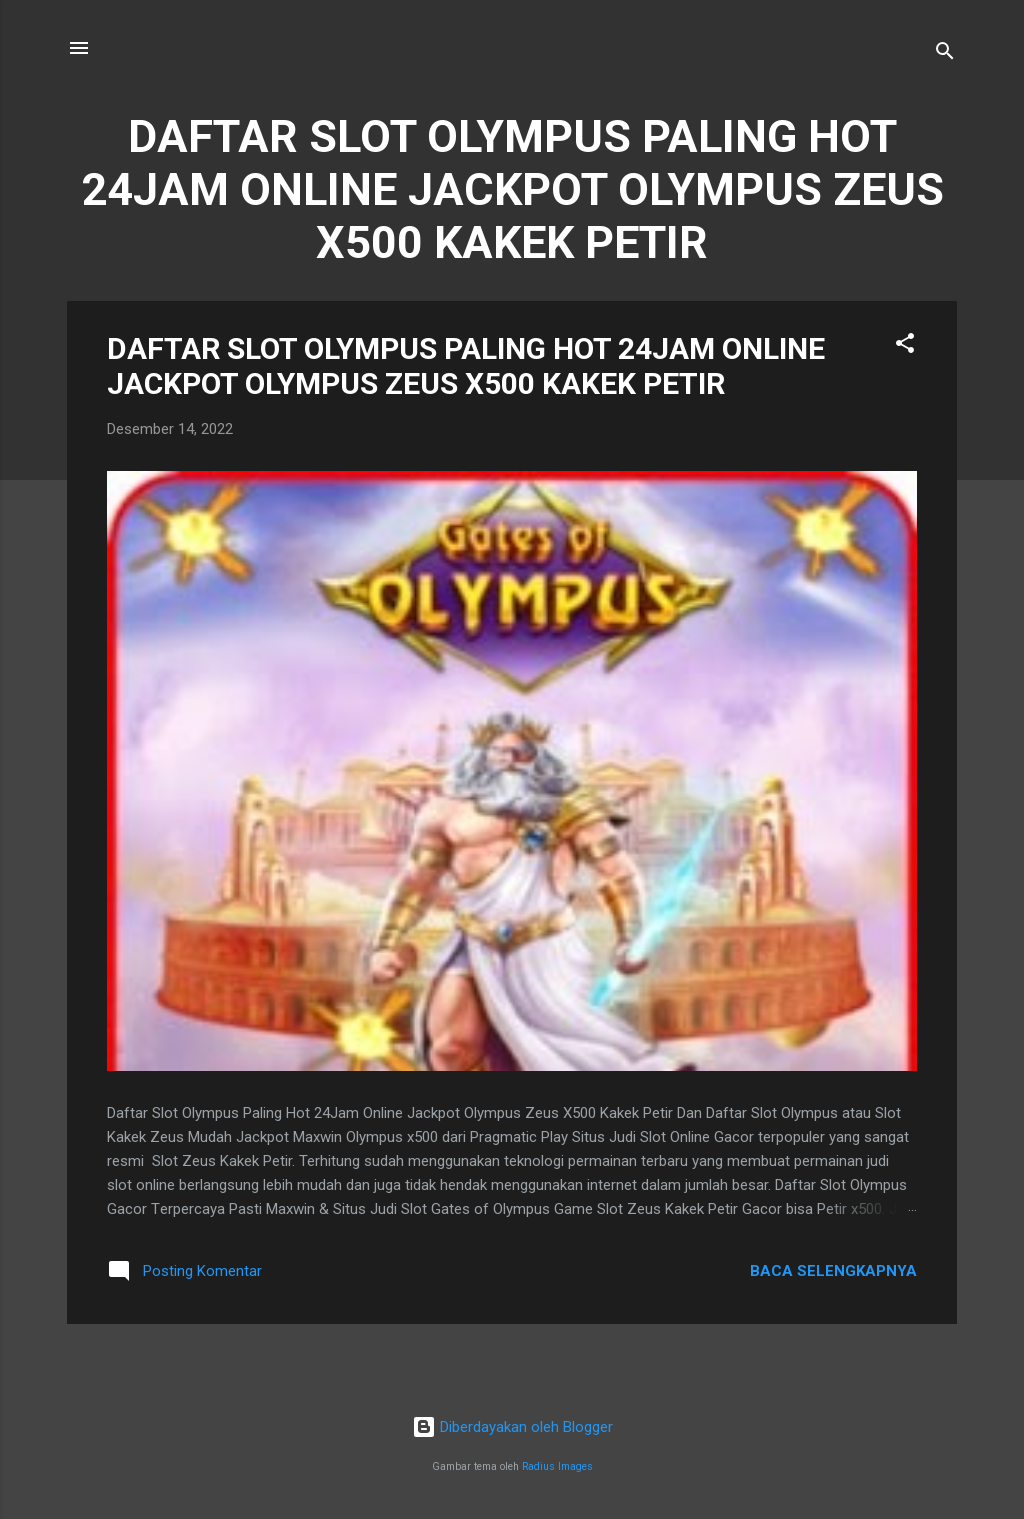 The width and height of the screenshot is (1024, 1519). I want to click on Diberdayakan oleh Blogger, so click(512, 1427).